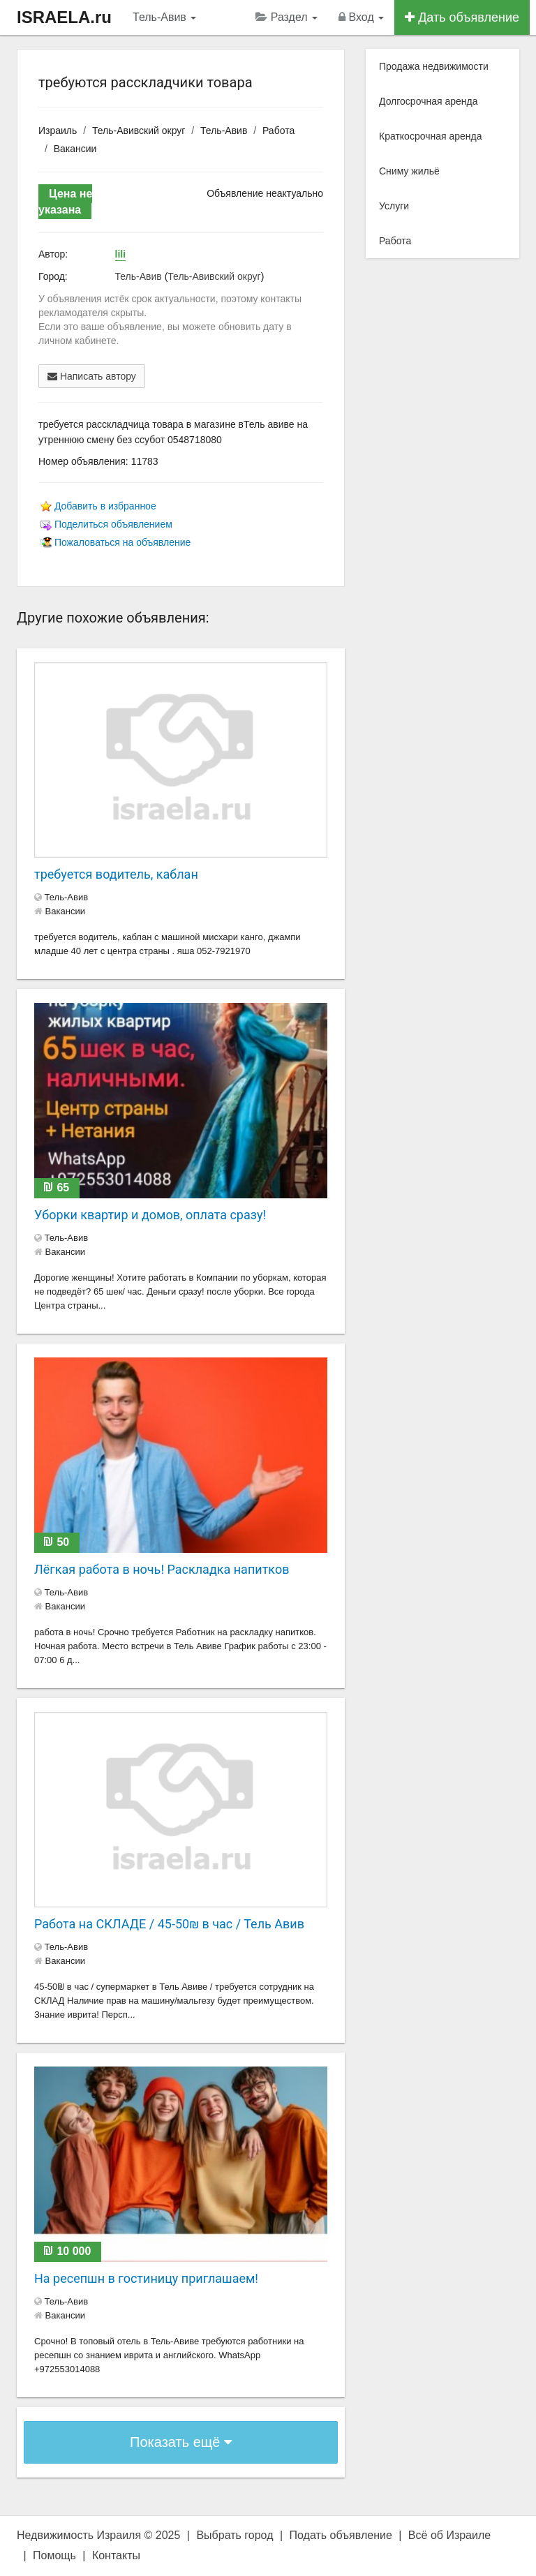  Describe the element at coordinates (64, 17) in the screenshot. I see `ISRAELA.ru` at that location.